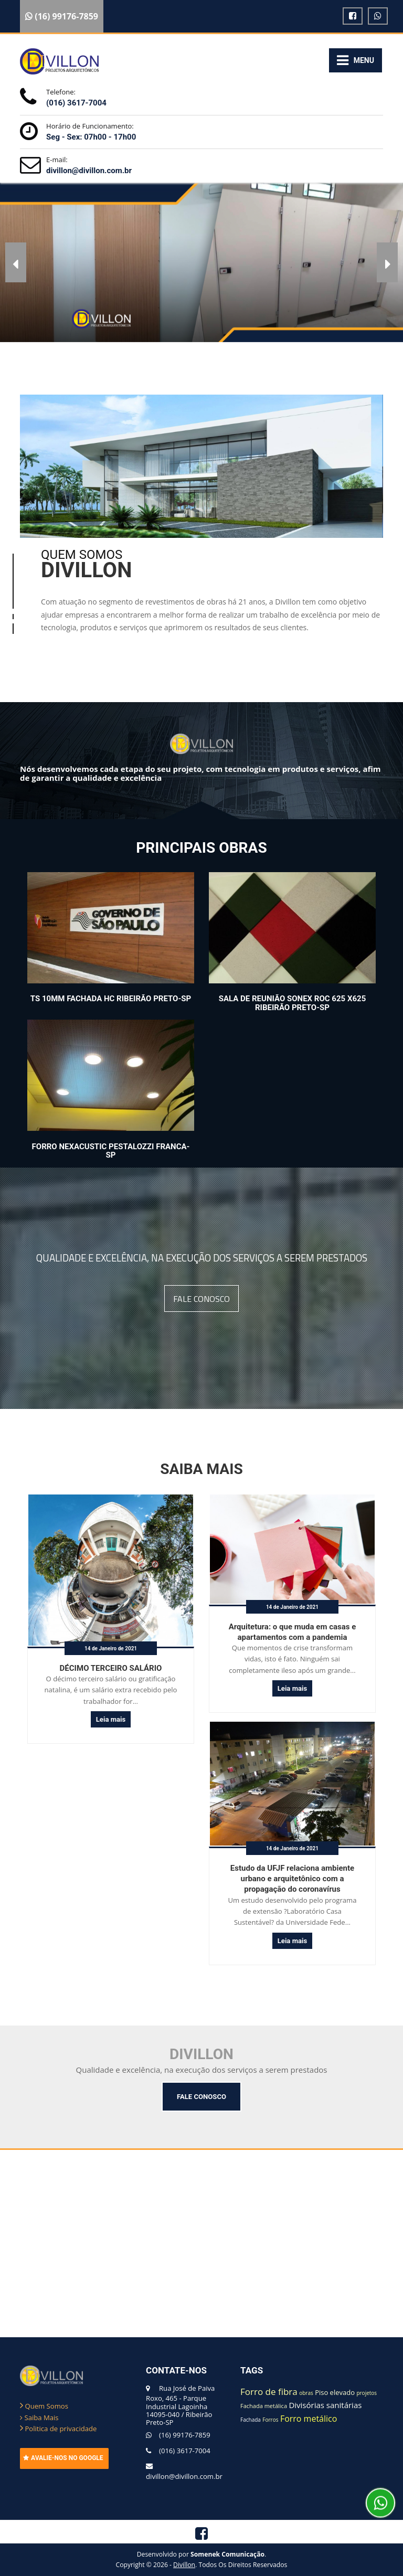 Image resolution: width=403 pixels, height=2576 pixels. What do you see at coordinates (201, 1298) in the screenshot?
I see `FALE CONOSCO` at bounding box center [201, 1298].